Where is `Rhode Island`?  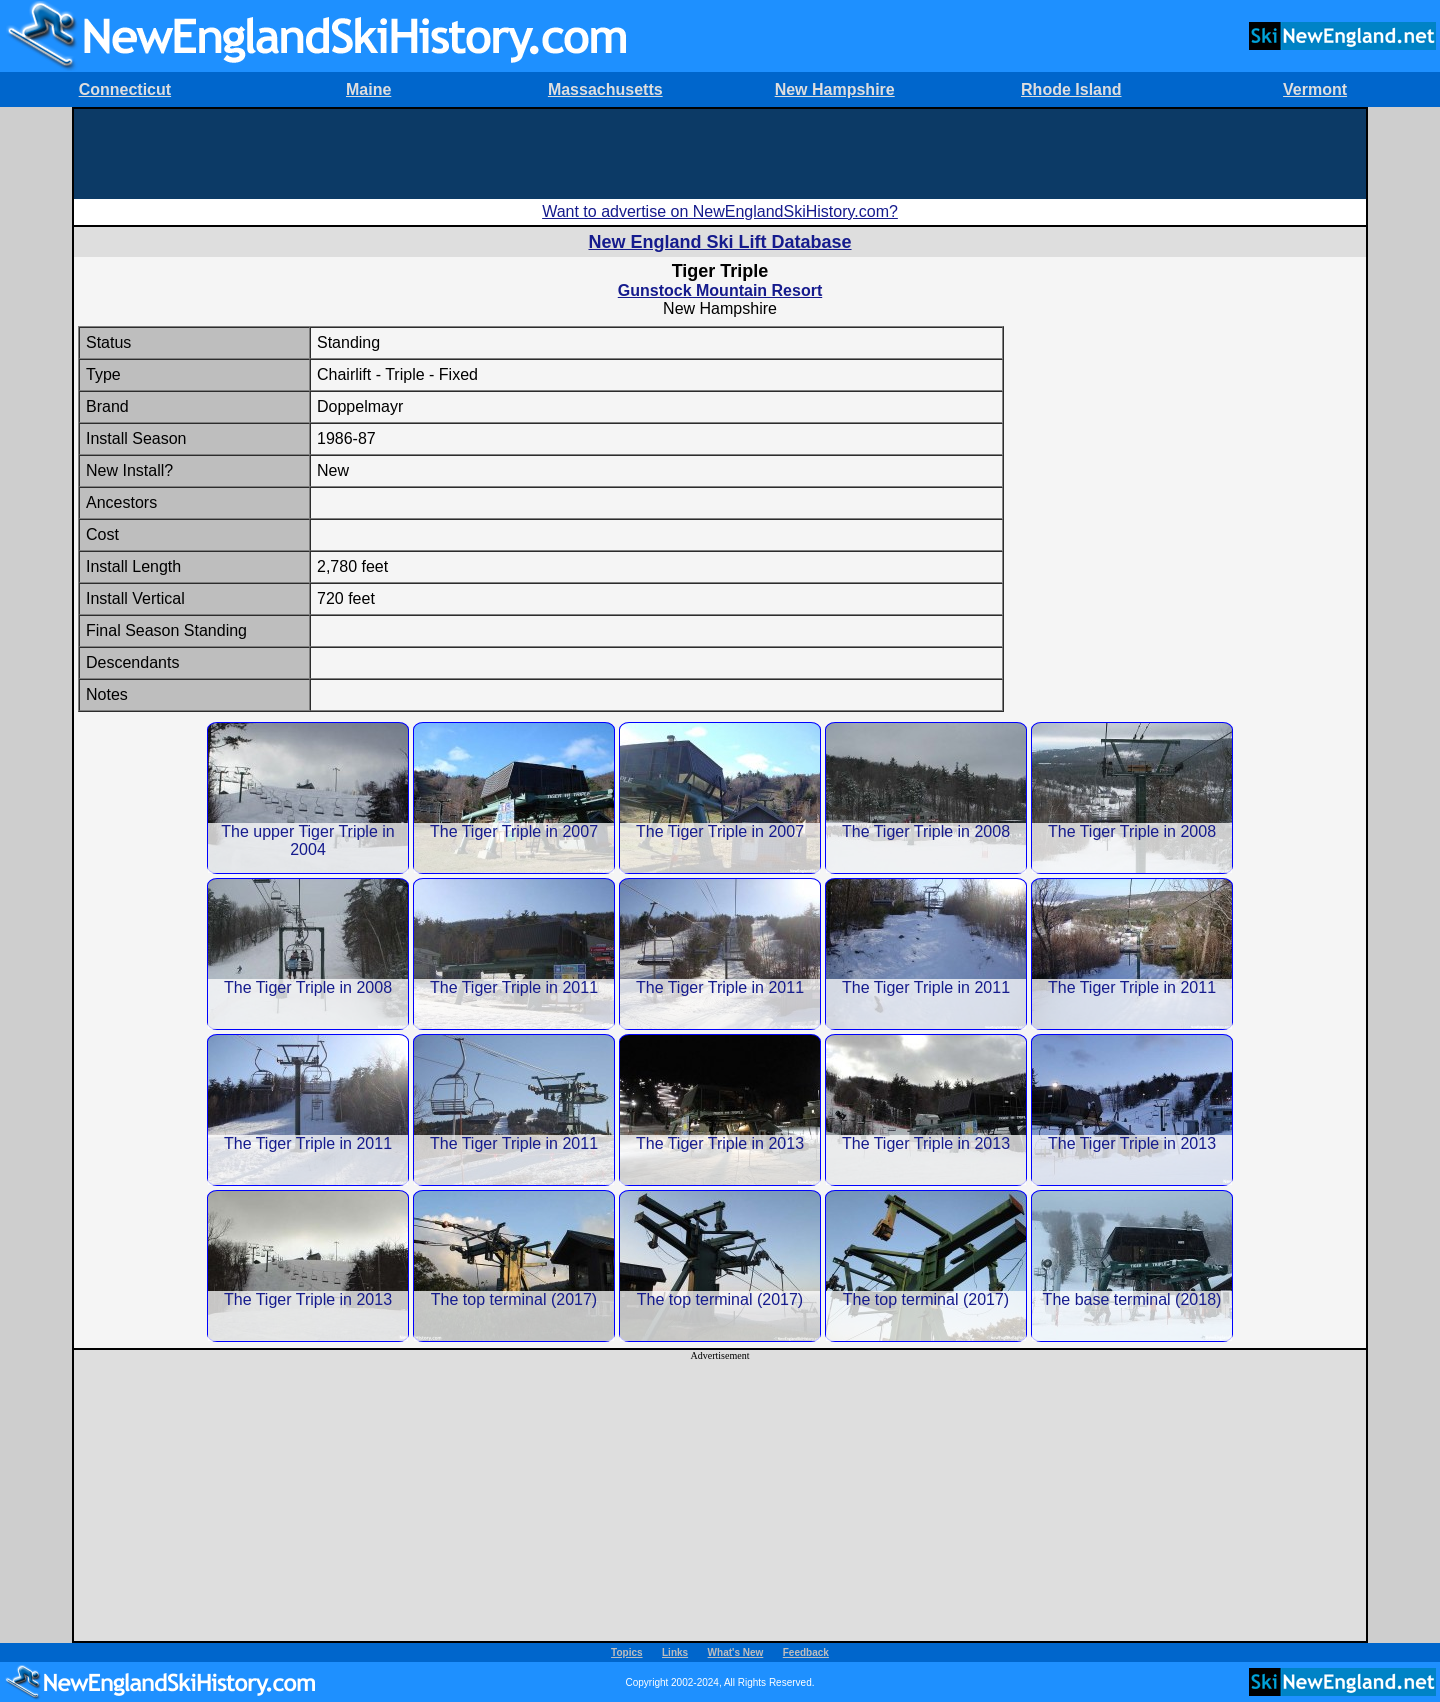
Rhode Island is located at coordinates (1071, 89).